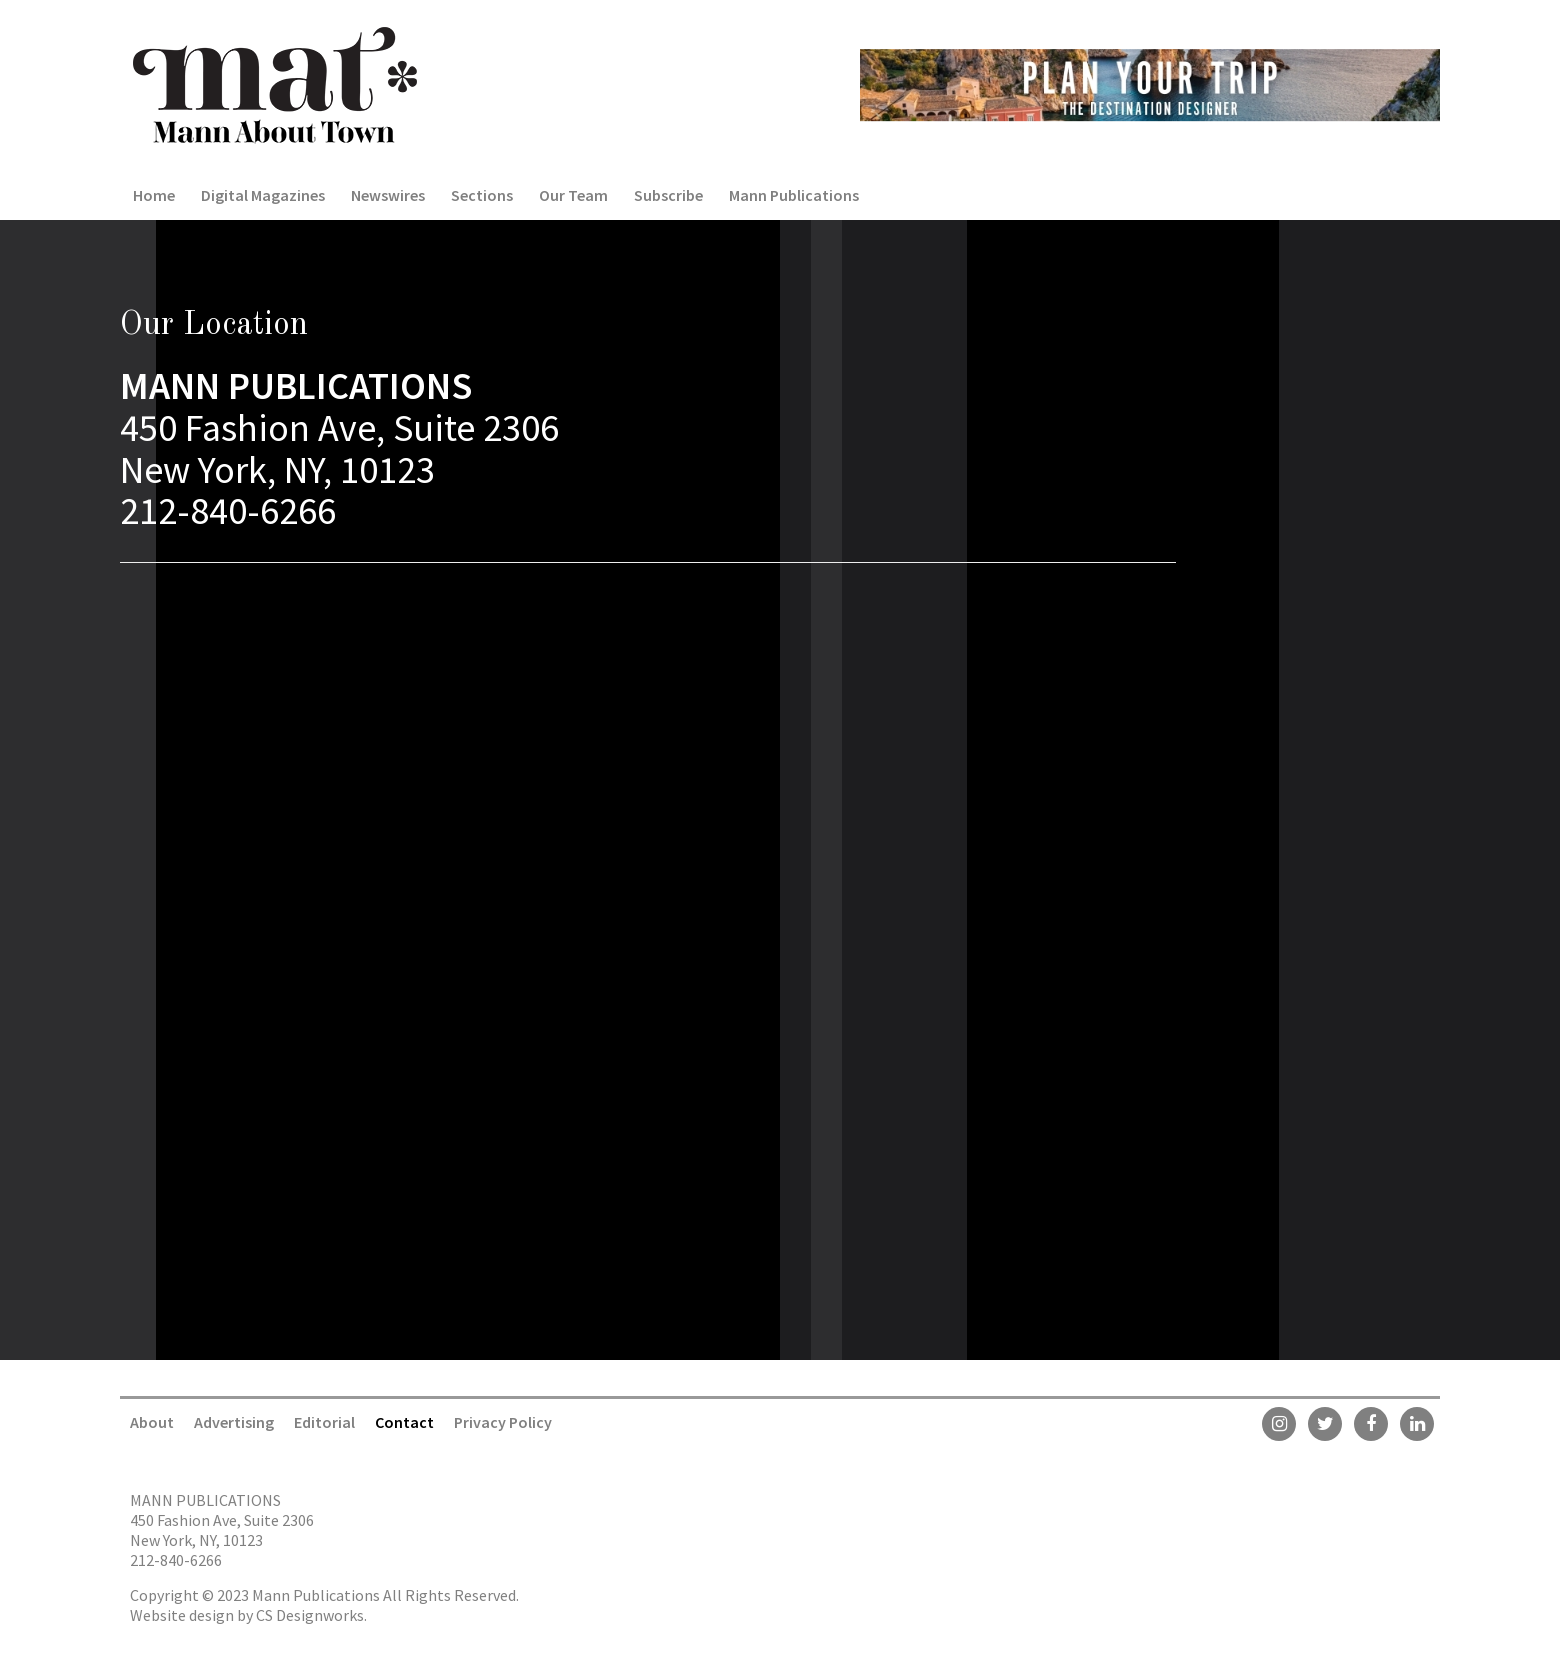  Describe the element at coordinates (311, 1615) in the screenshot. I see `CS Designworks.` at that location.